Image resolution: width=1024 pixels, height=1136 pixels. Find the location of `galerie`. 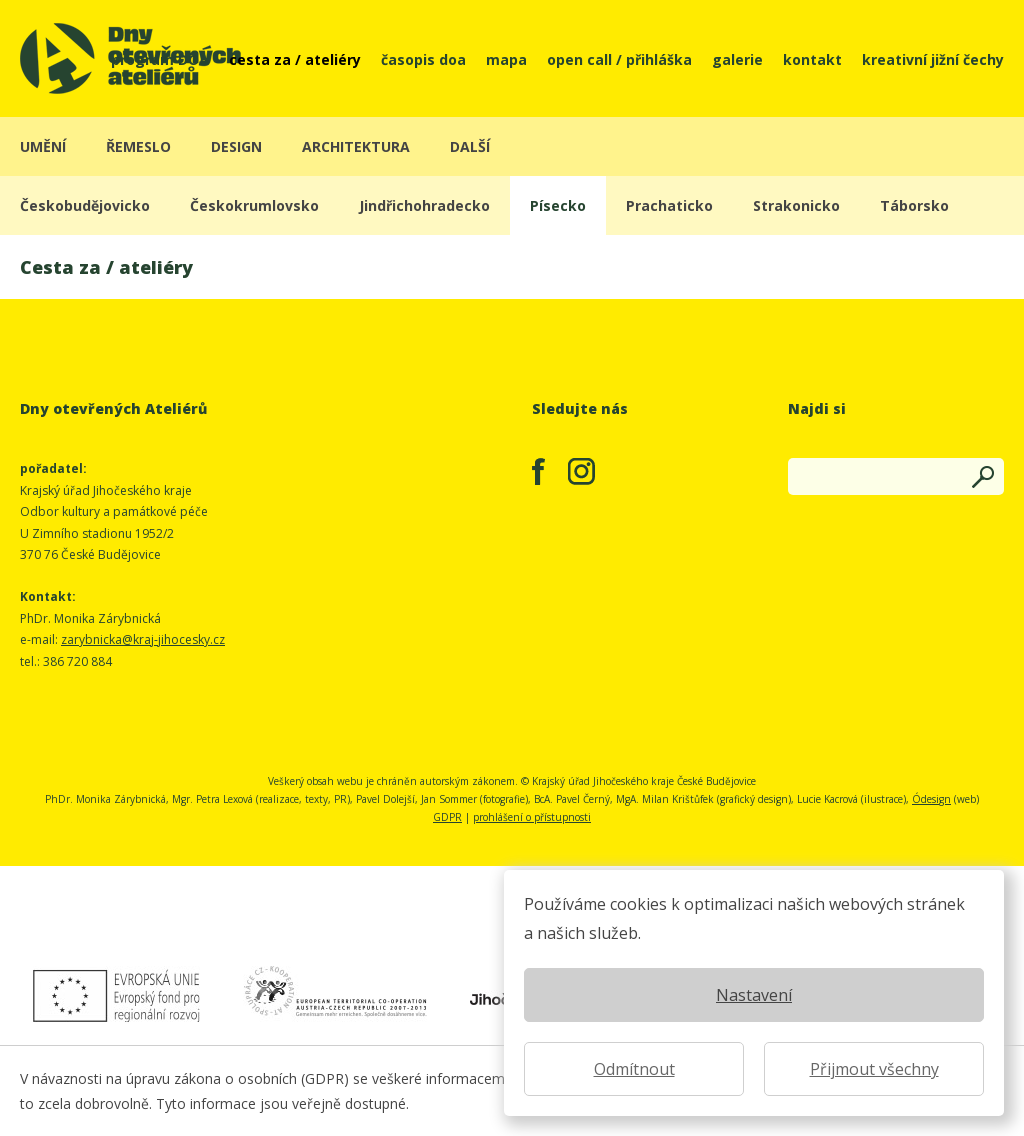

galerie is located at coordinates (737, 58).